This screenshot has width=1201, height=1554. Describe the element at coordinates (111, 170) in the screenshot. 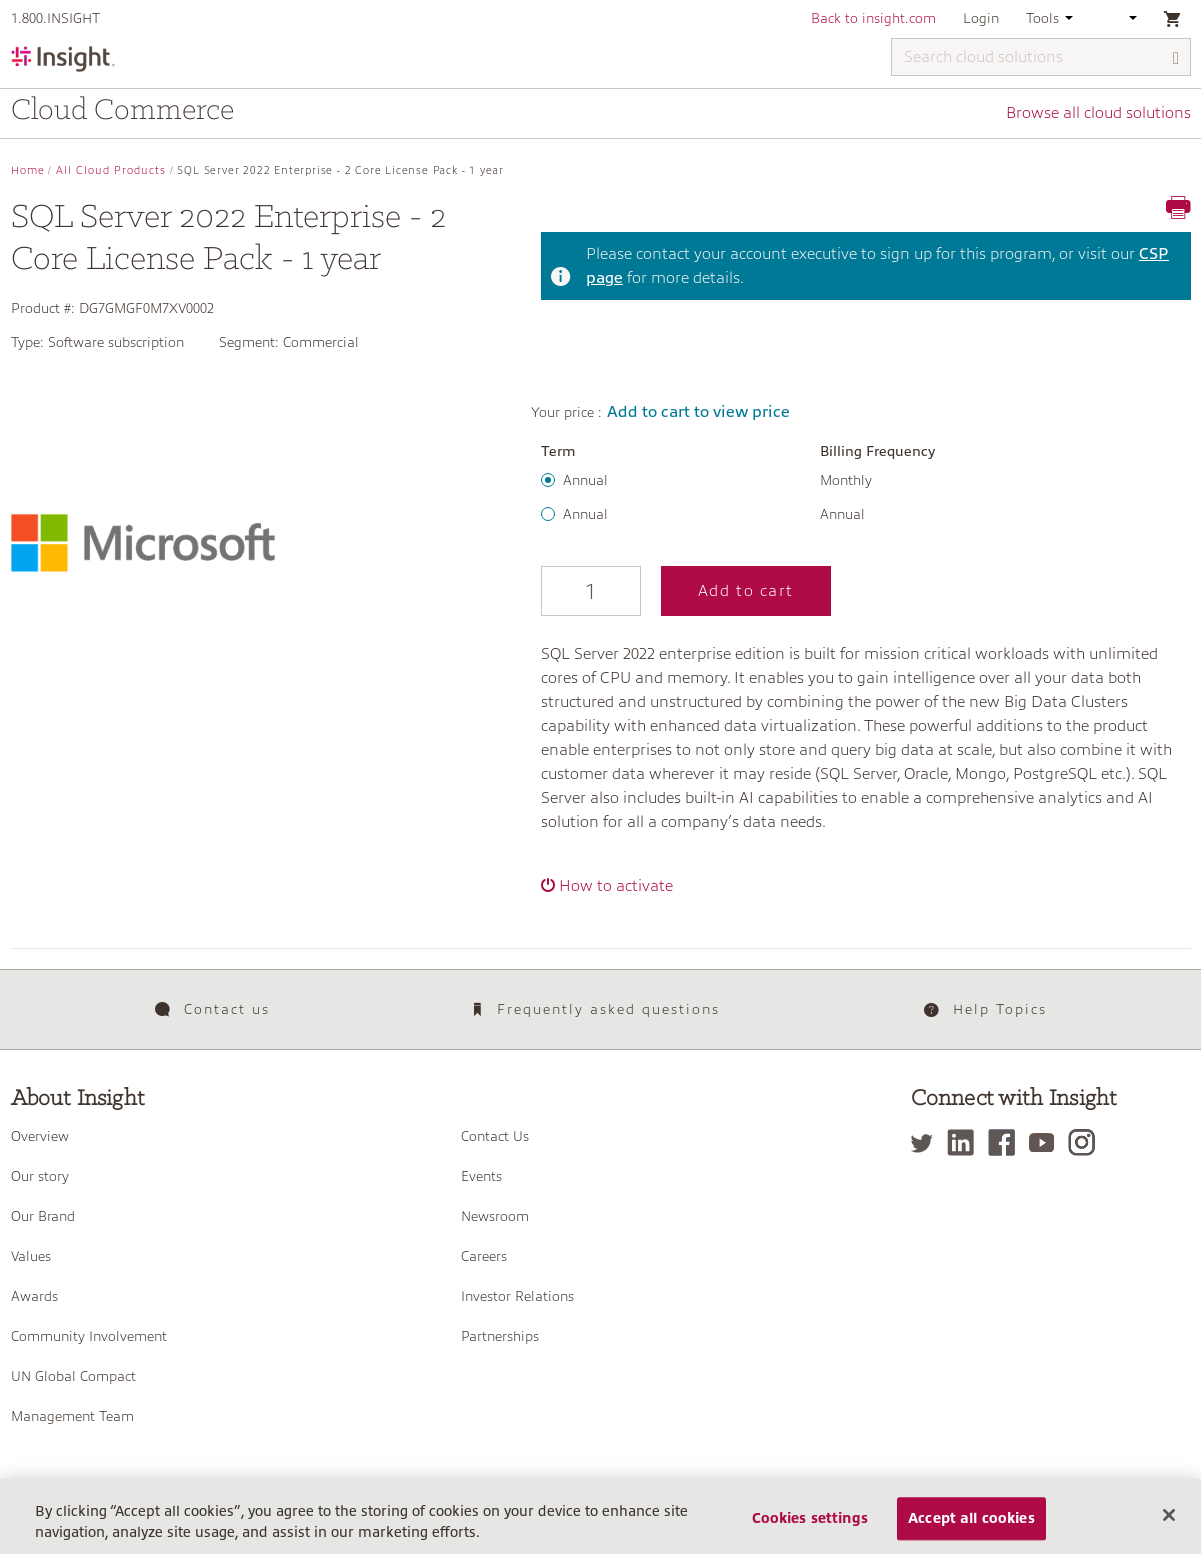

I see `All Cloud Products` at that location.